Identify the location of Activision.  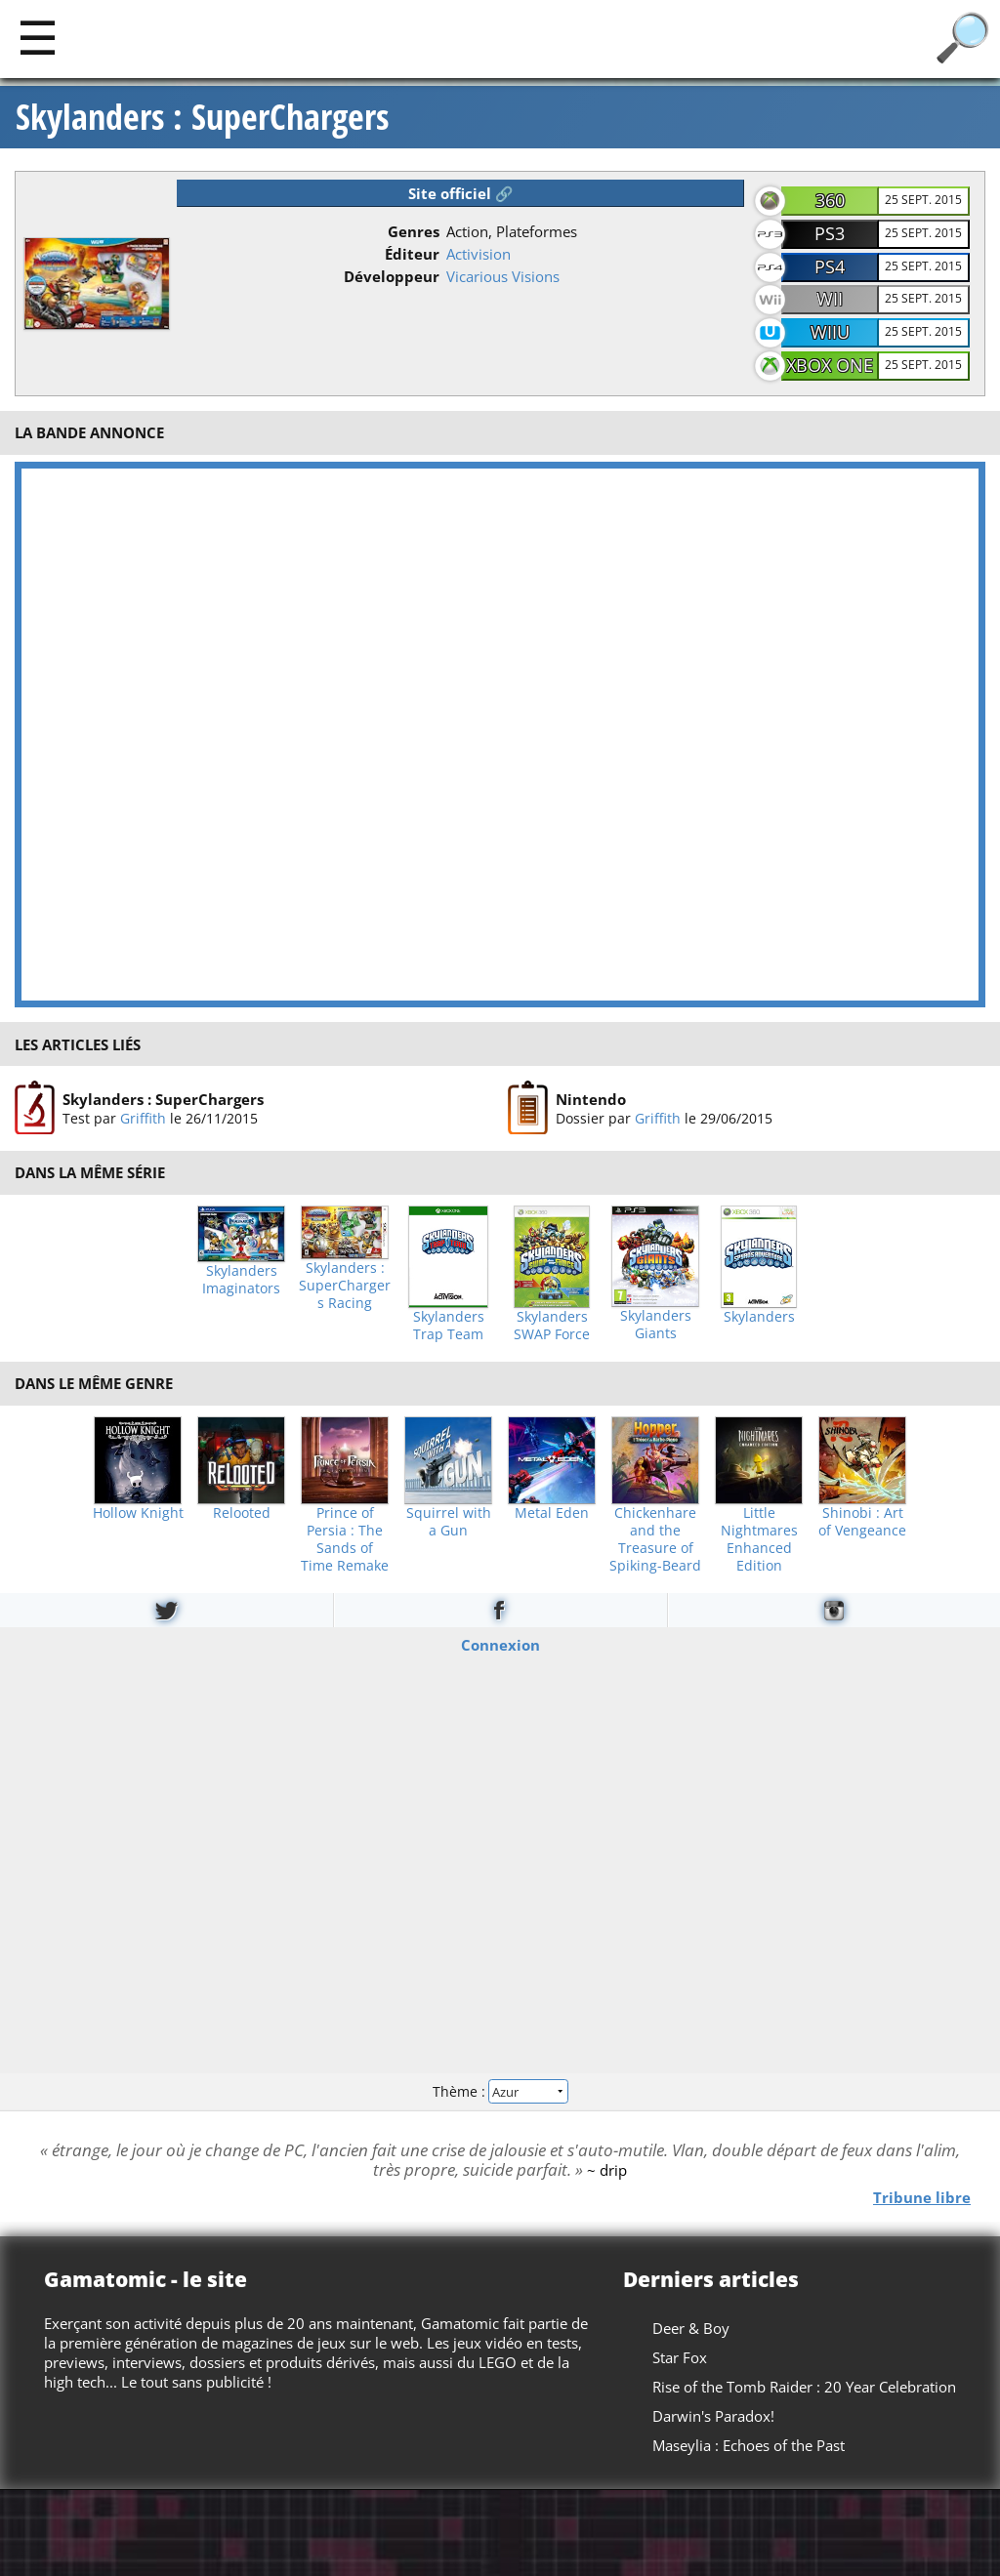
(478, 254).